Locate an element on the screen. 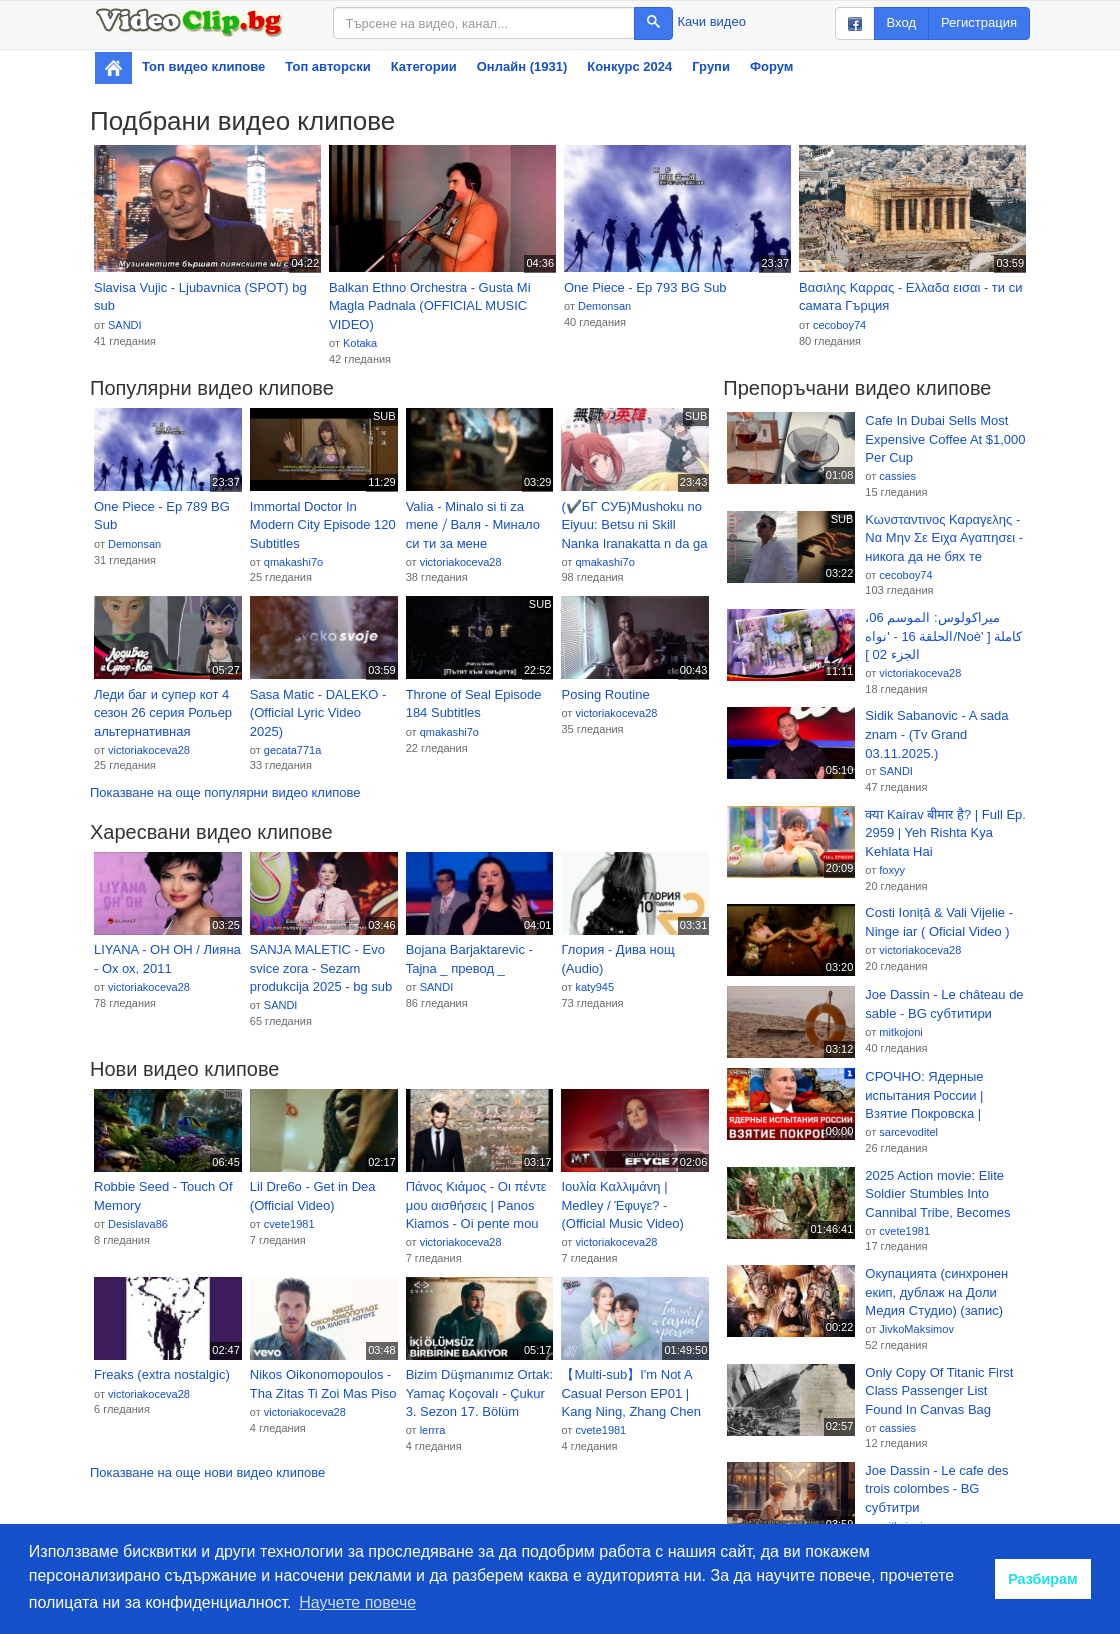  Throne of Seal Episode 184 Subtitles is located at coordinates (474, 704).